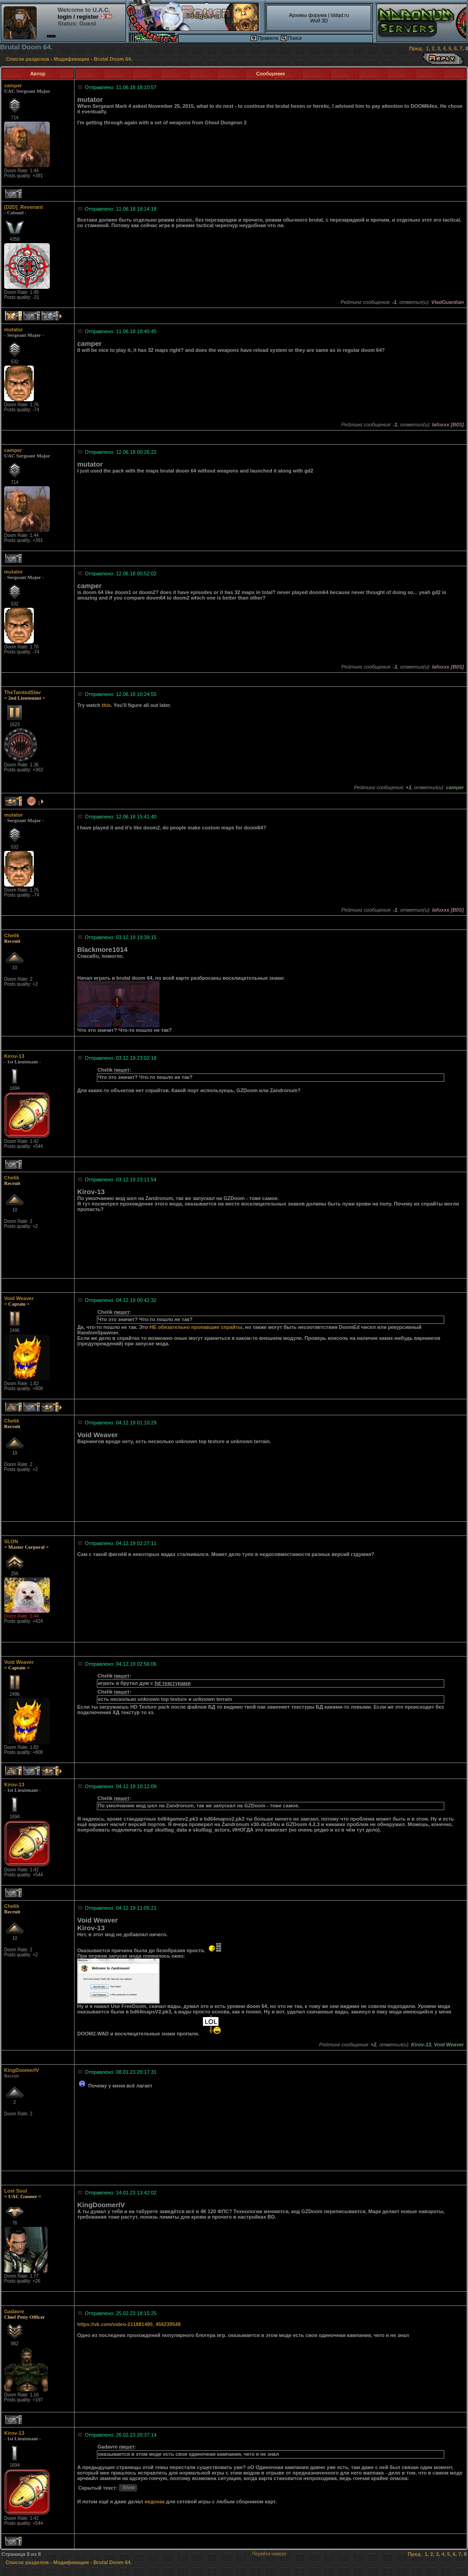  I want to click on Chelik, so click(11, 935).